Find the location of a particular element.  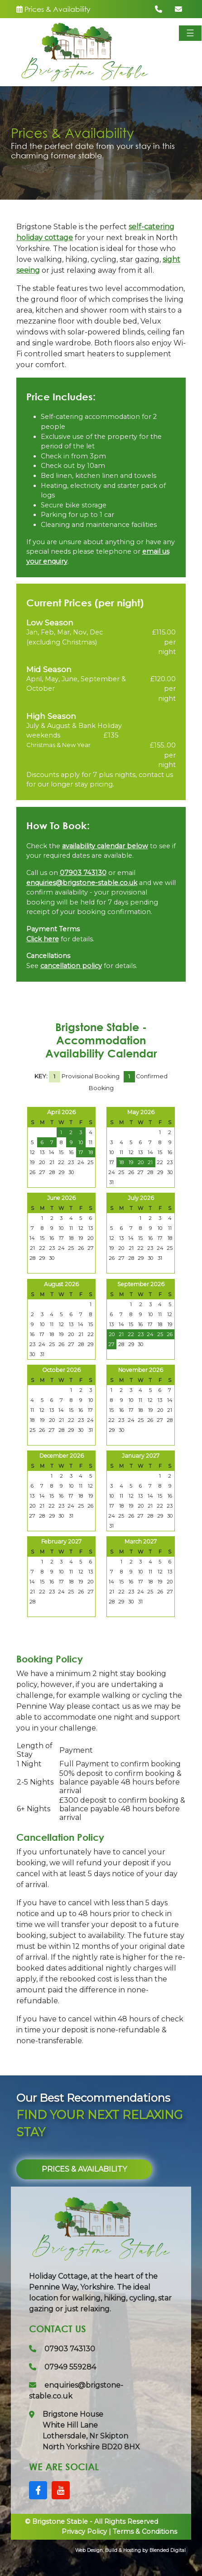

07949 559284 is located at coordinates (62, 2367).